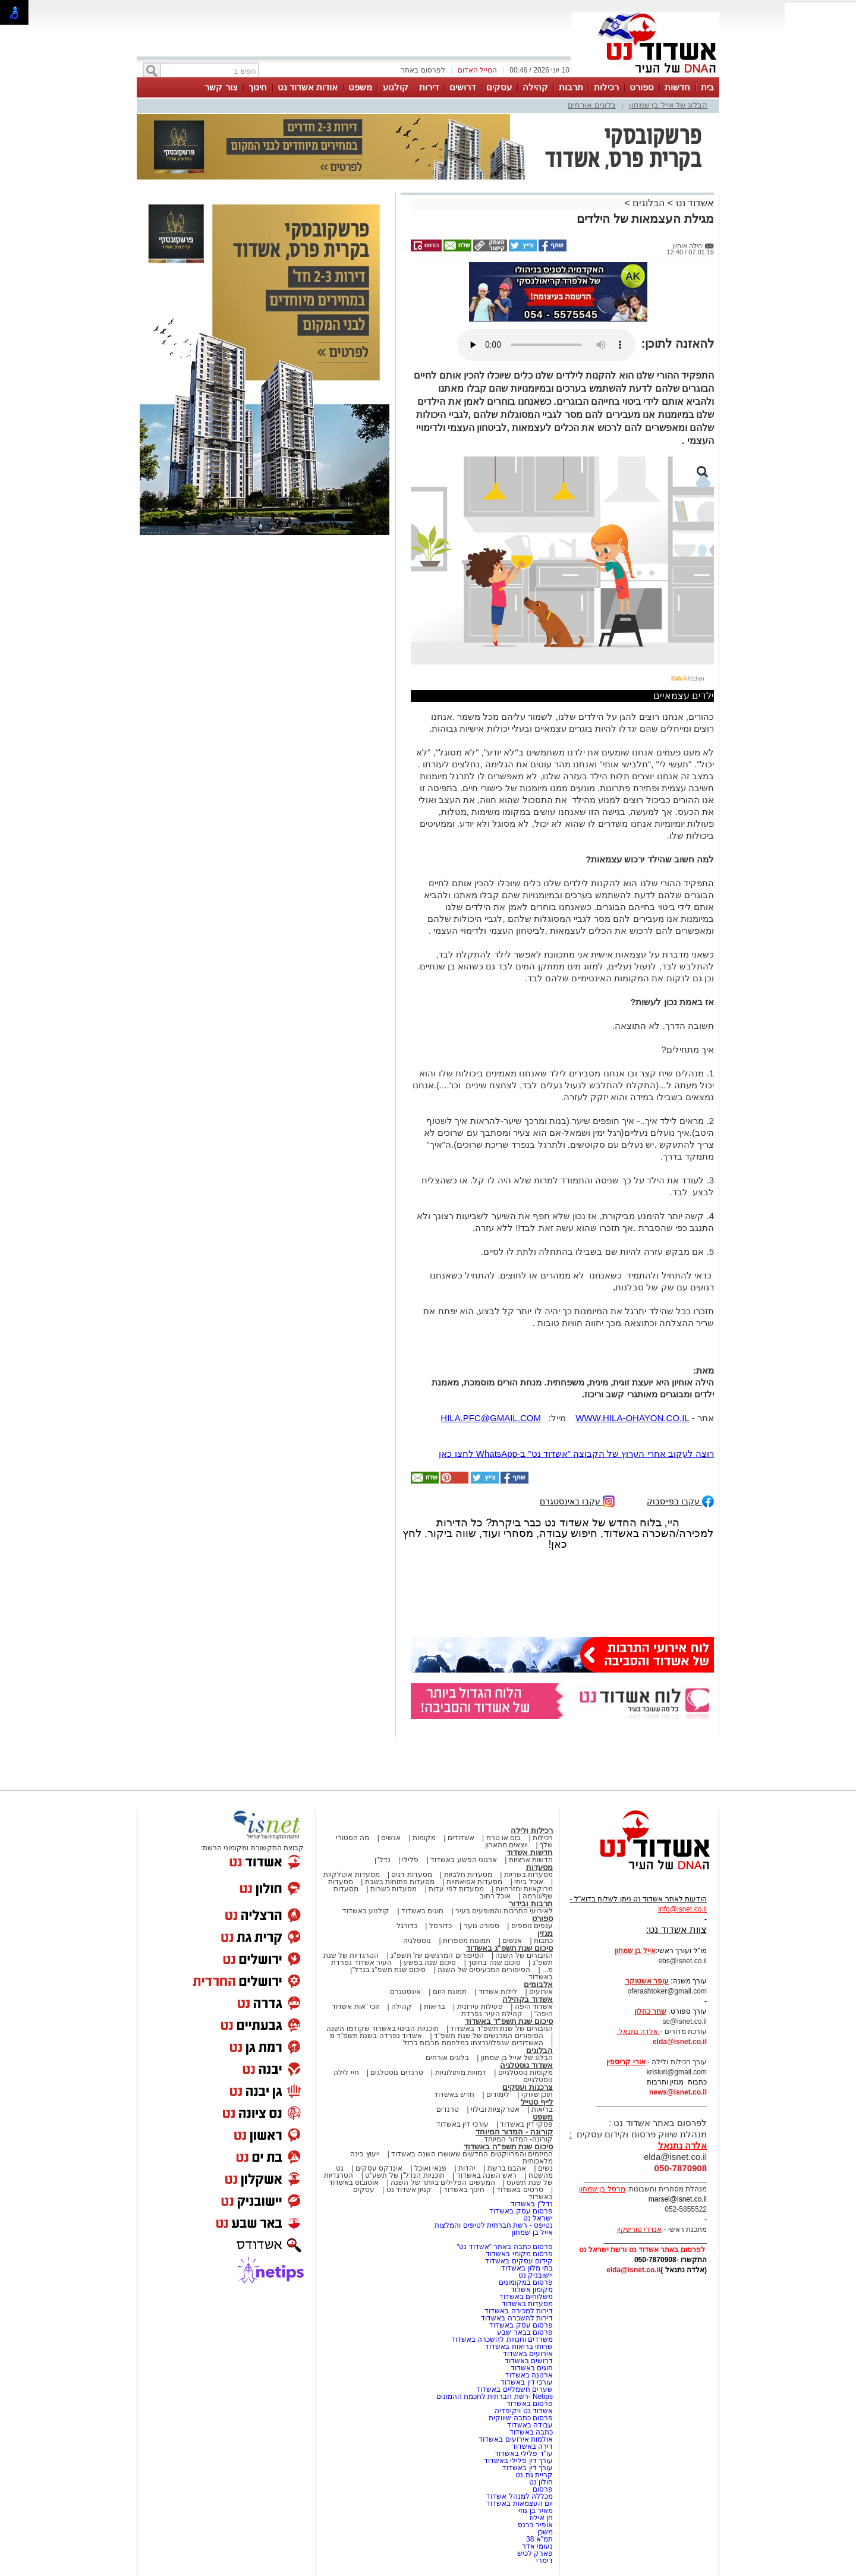  I want to click on בית, so click(707, 87).